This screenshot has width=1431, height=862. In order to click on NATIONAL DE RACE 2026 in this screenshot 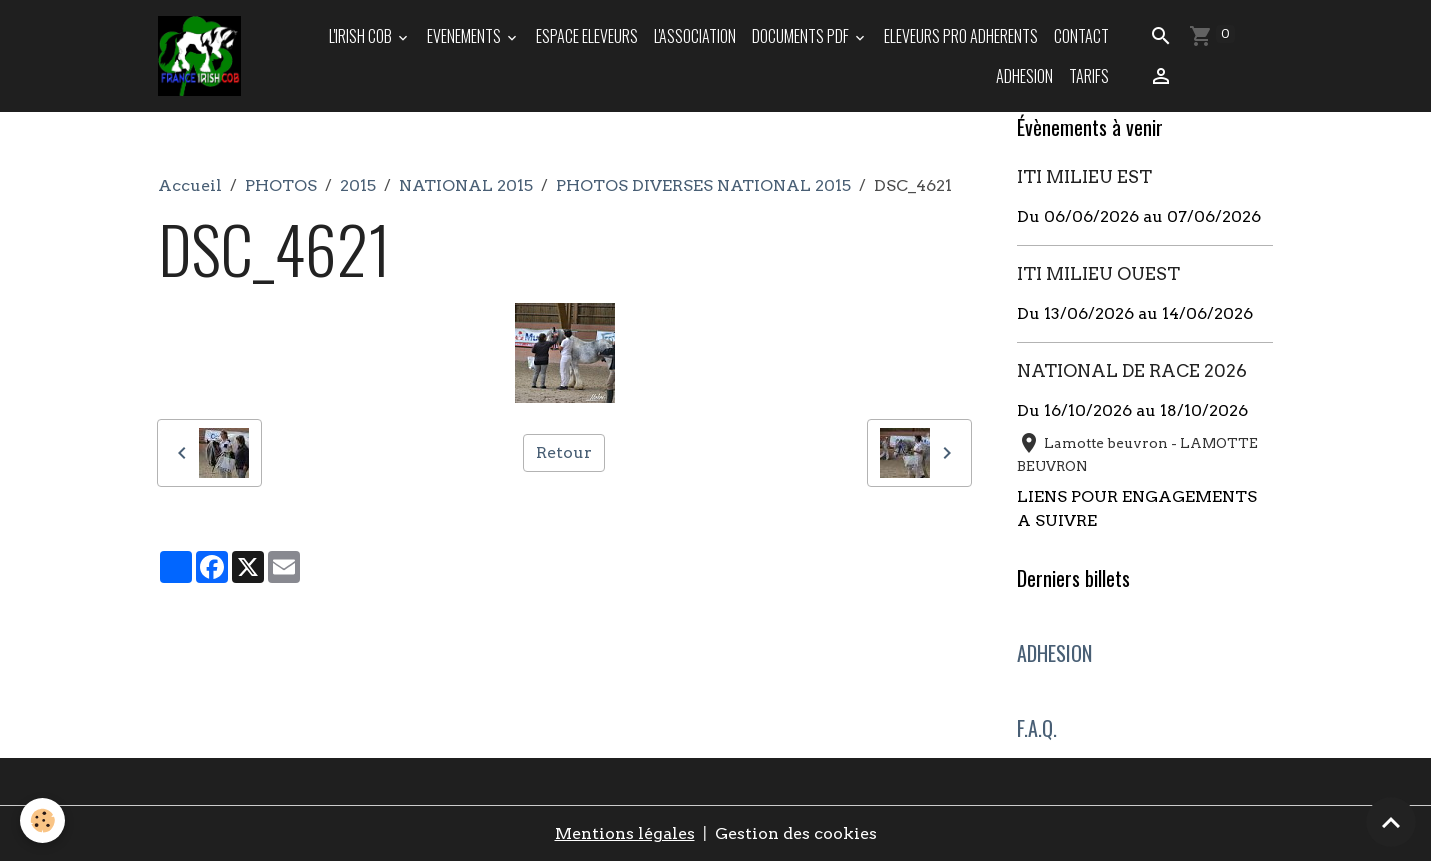, I will do `click(1132, 370)`.